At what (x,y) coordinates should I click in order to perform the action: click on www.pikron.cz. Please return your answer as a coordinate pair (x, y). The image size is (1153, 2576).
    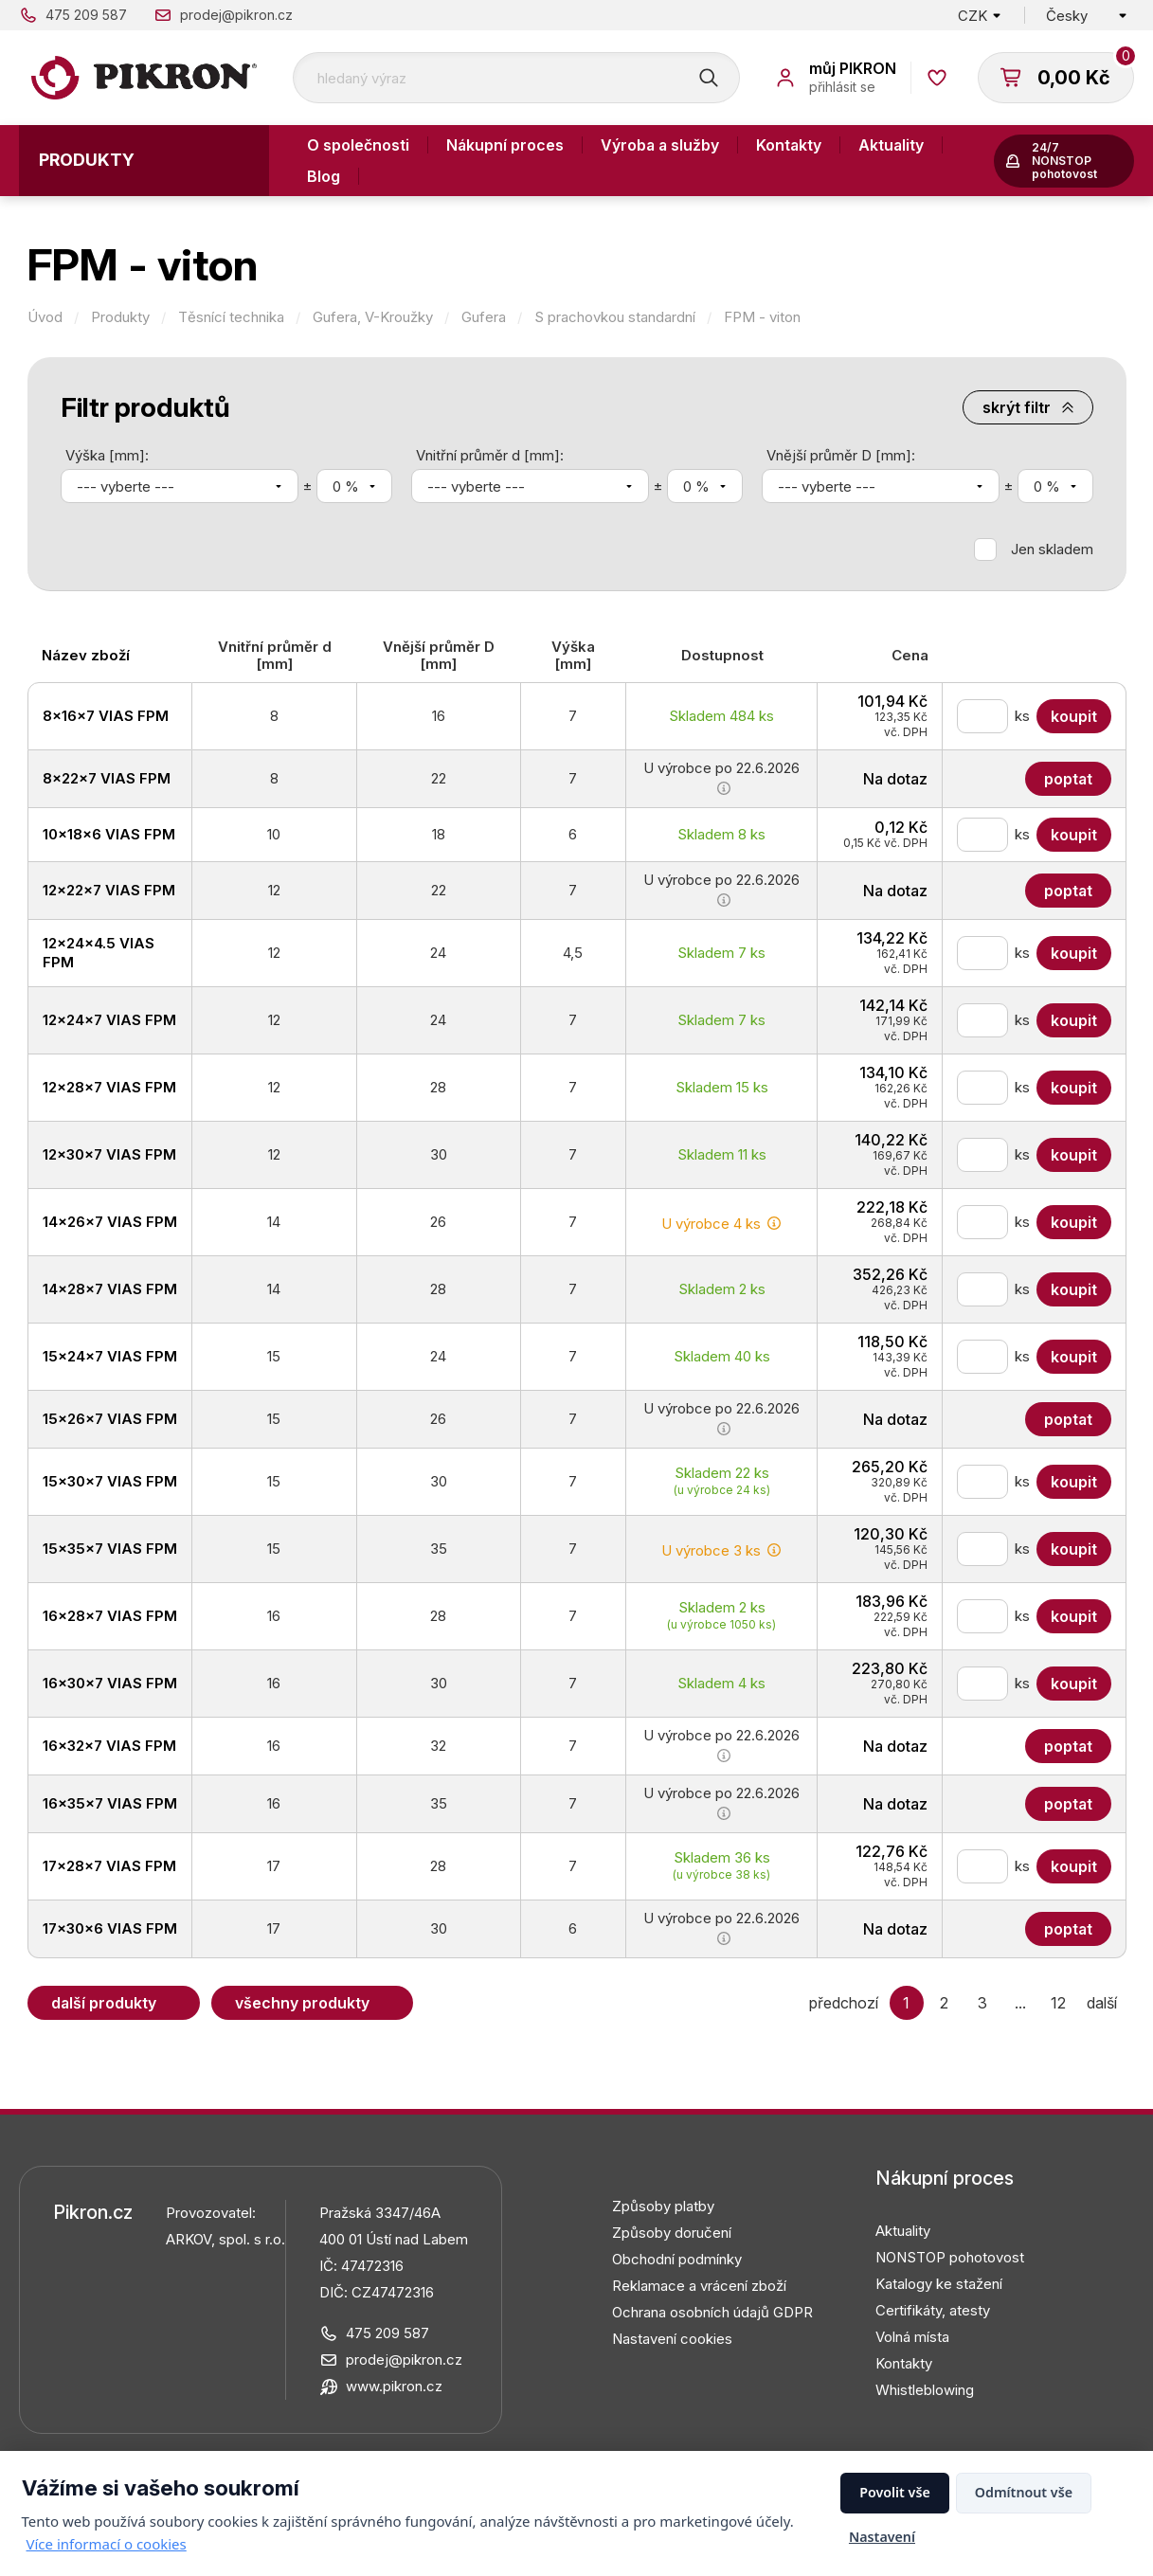
    Looking at the image, I should click on (394, 2386).